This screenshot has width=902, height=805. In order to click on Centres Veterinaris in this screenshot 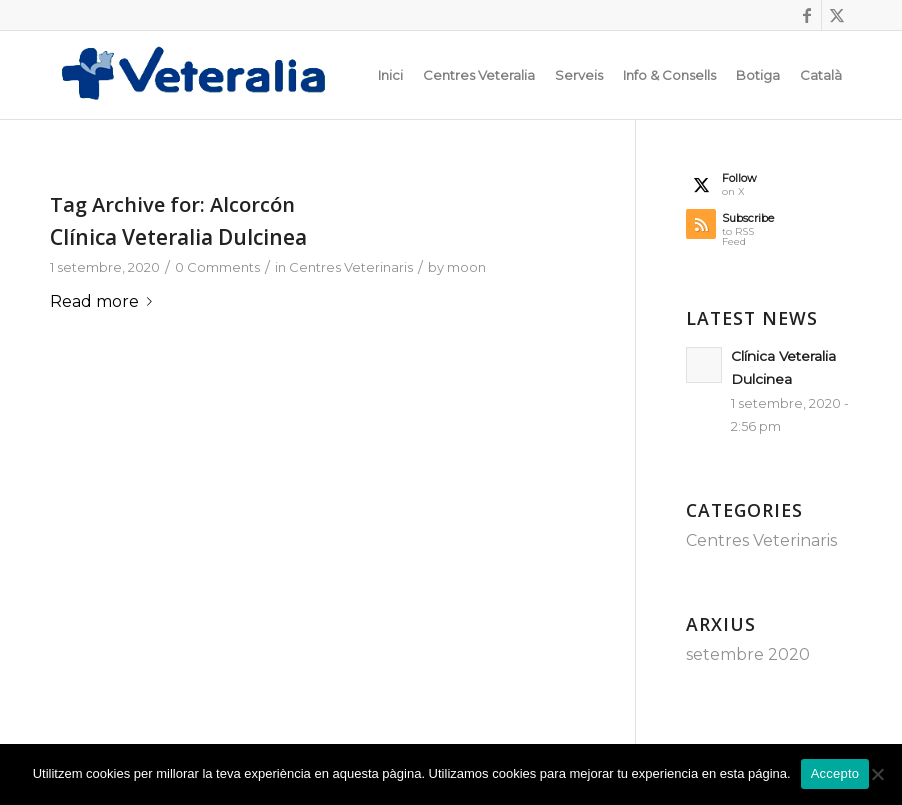, I will do `click(351, 267)`.